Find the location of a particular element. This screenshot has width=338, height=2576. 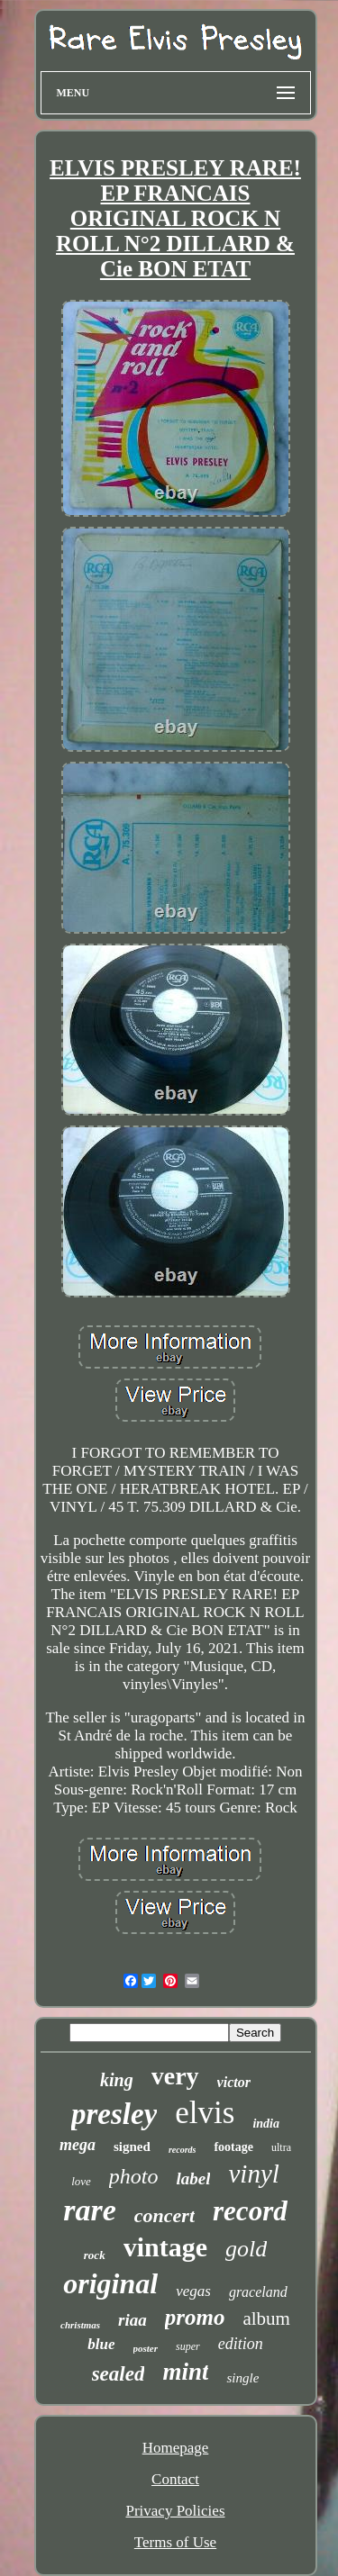

ultra is located at coordinates (281, 2147).